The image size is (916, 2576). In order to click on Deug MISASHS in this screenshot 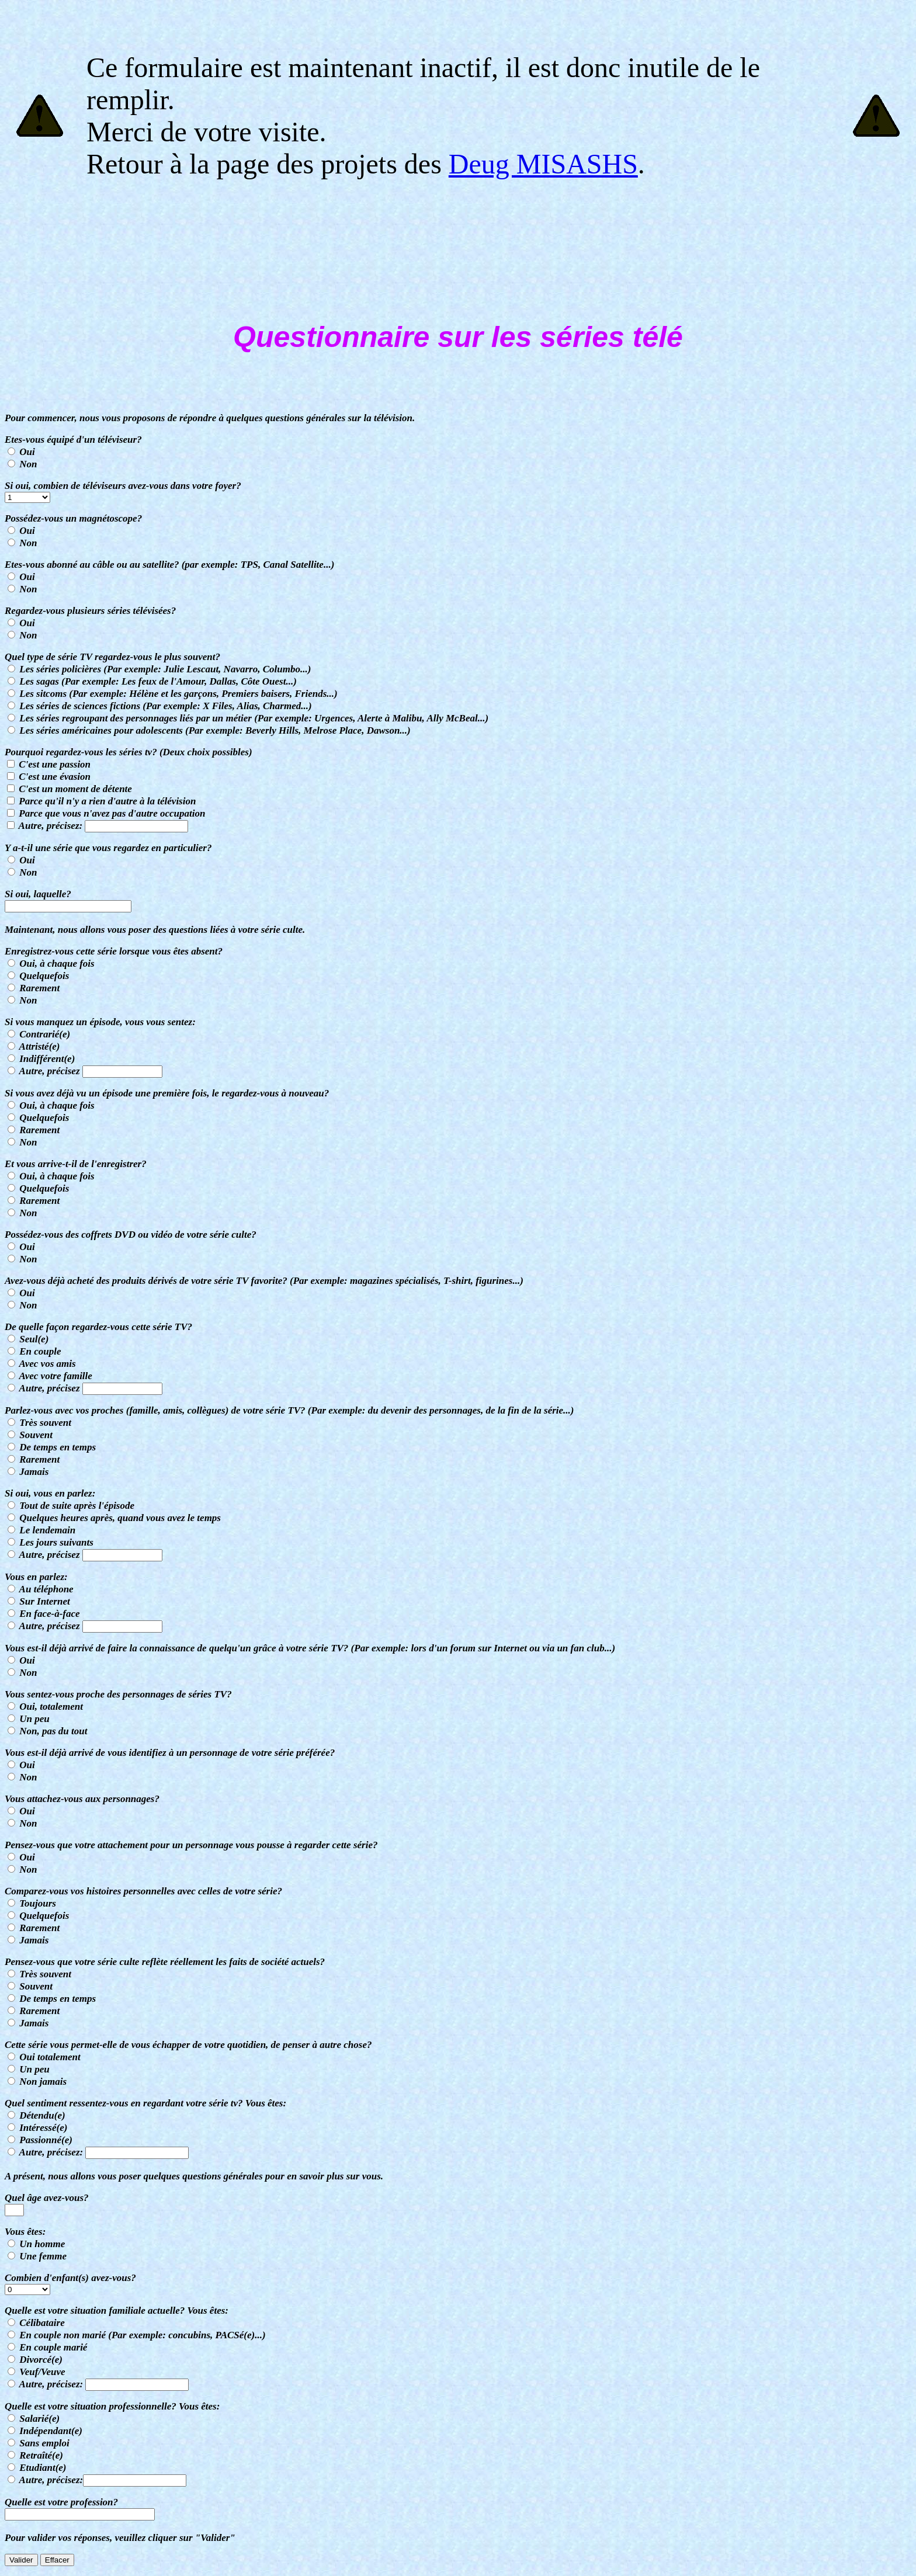, I will do `click(543, 163)`.